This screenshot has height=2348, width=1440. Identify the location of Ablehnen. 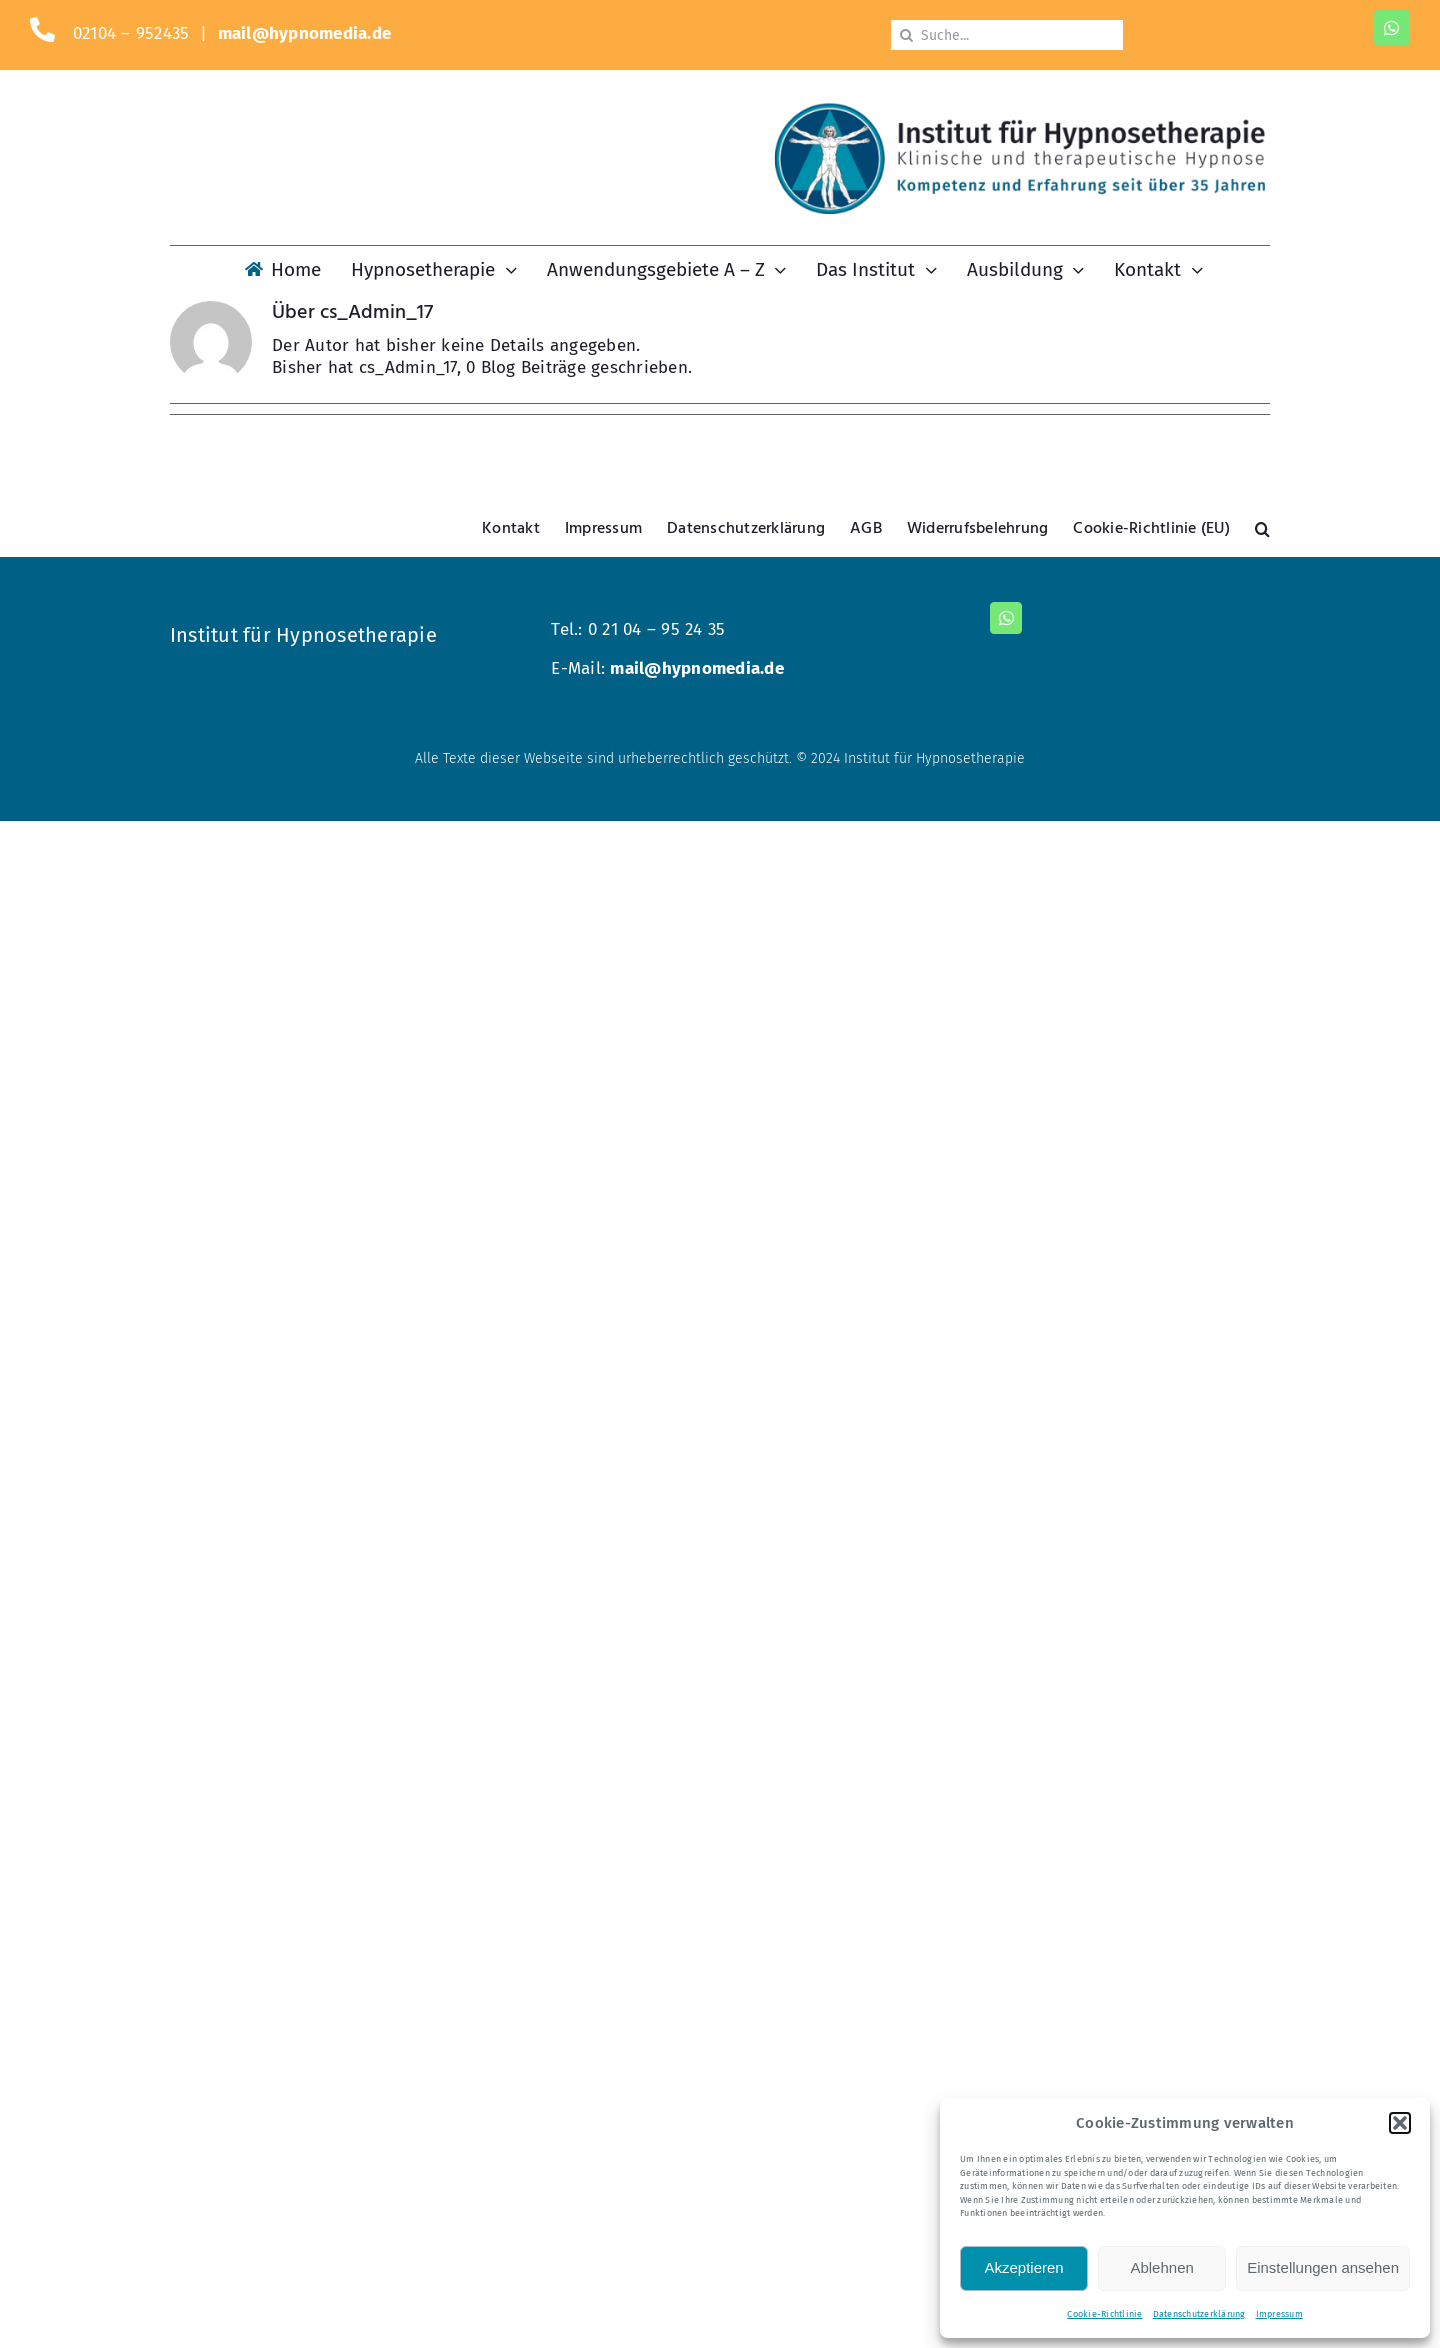
(1161, 2267).